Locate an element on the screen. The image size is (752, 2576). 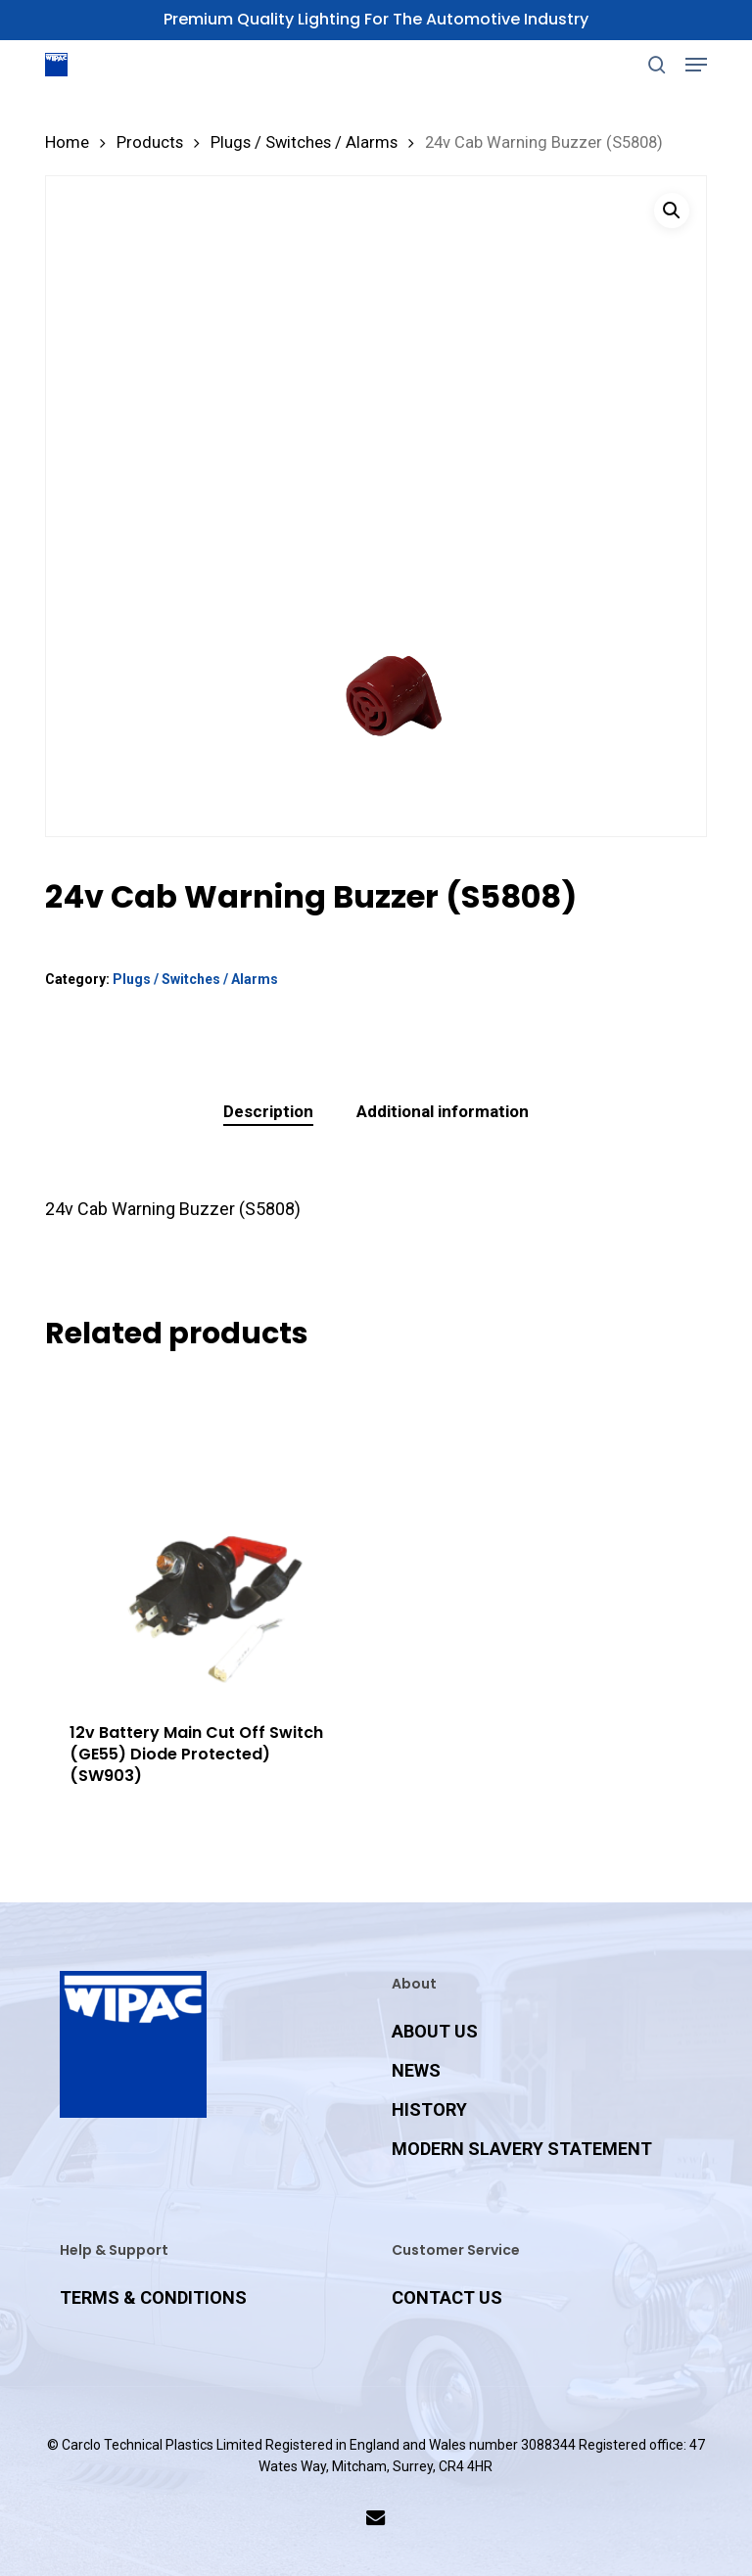
ABOUT US is located at coordinates (435, 2031).